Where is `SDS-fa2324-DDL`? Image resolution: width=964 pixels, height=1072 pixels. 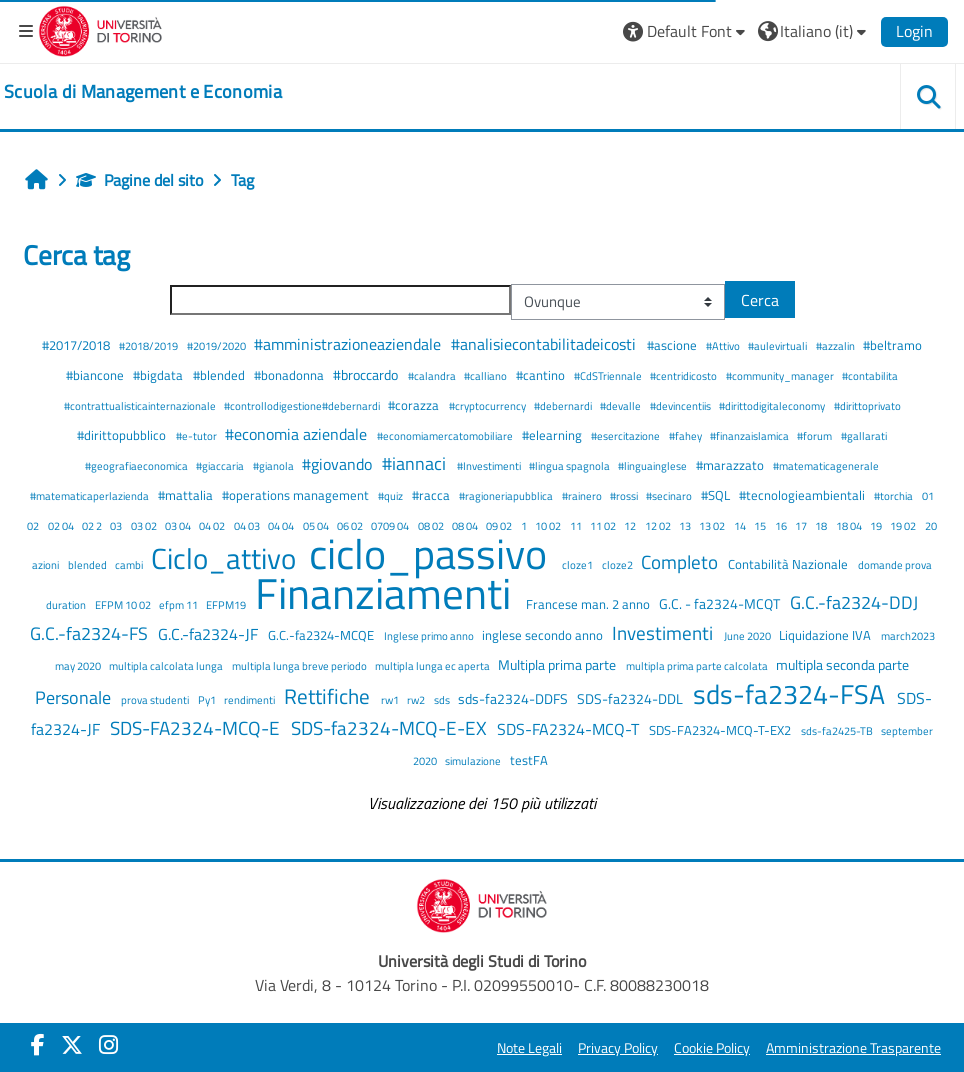
SDS-fa2324-DDL is located at coordinates (631, 699).